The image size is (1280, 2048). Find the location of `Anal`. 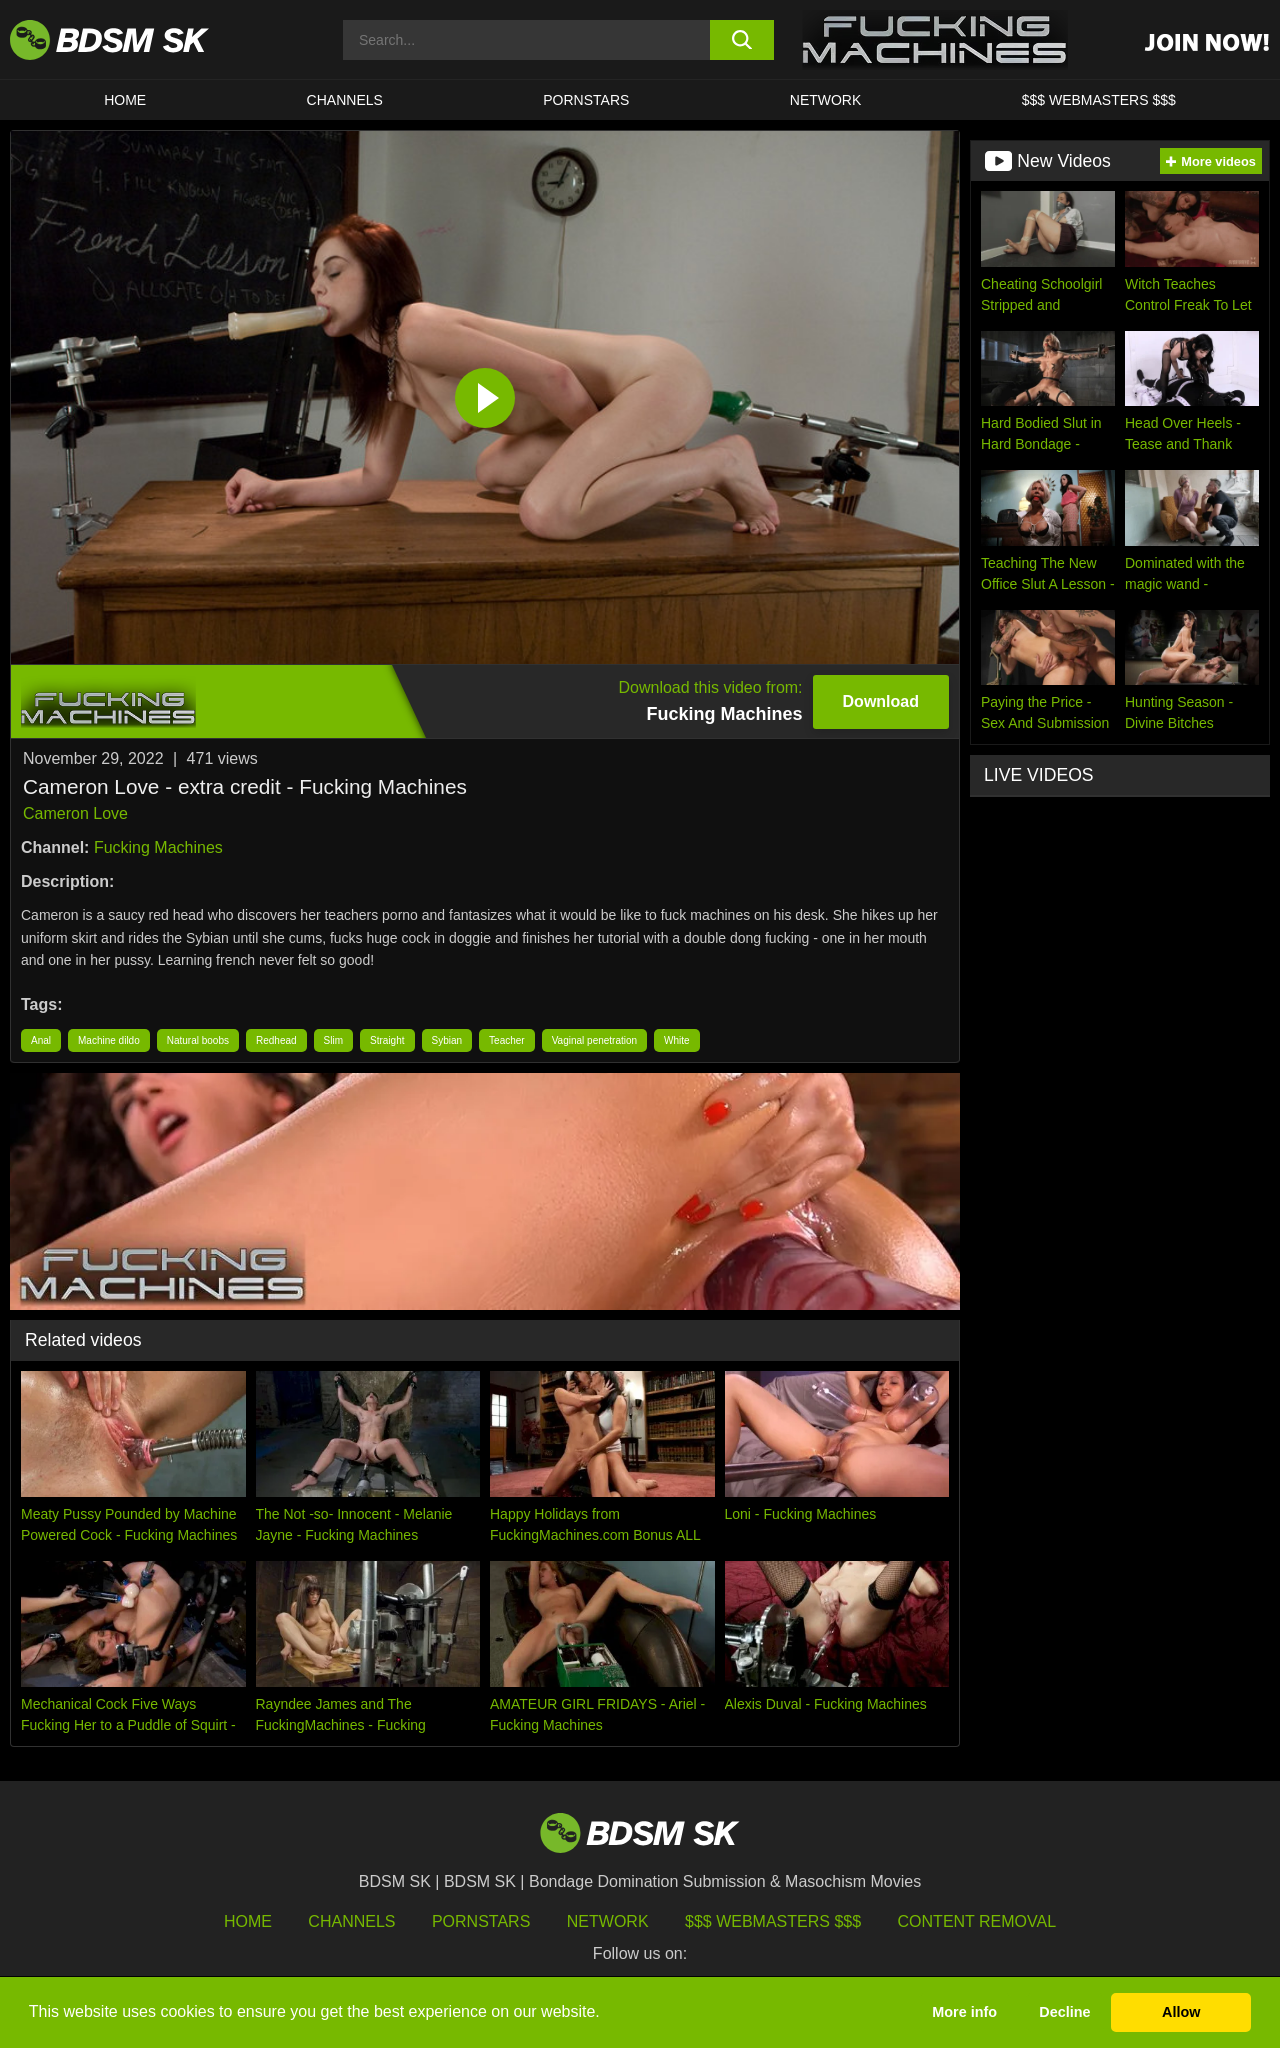

Anal is located at coordinates (41, 1040).